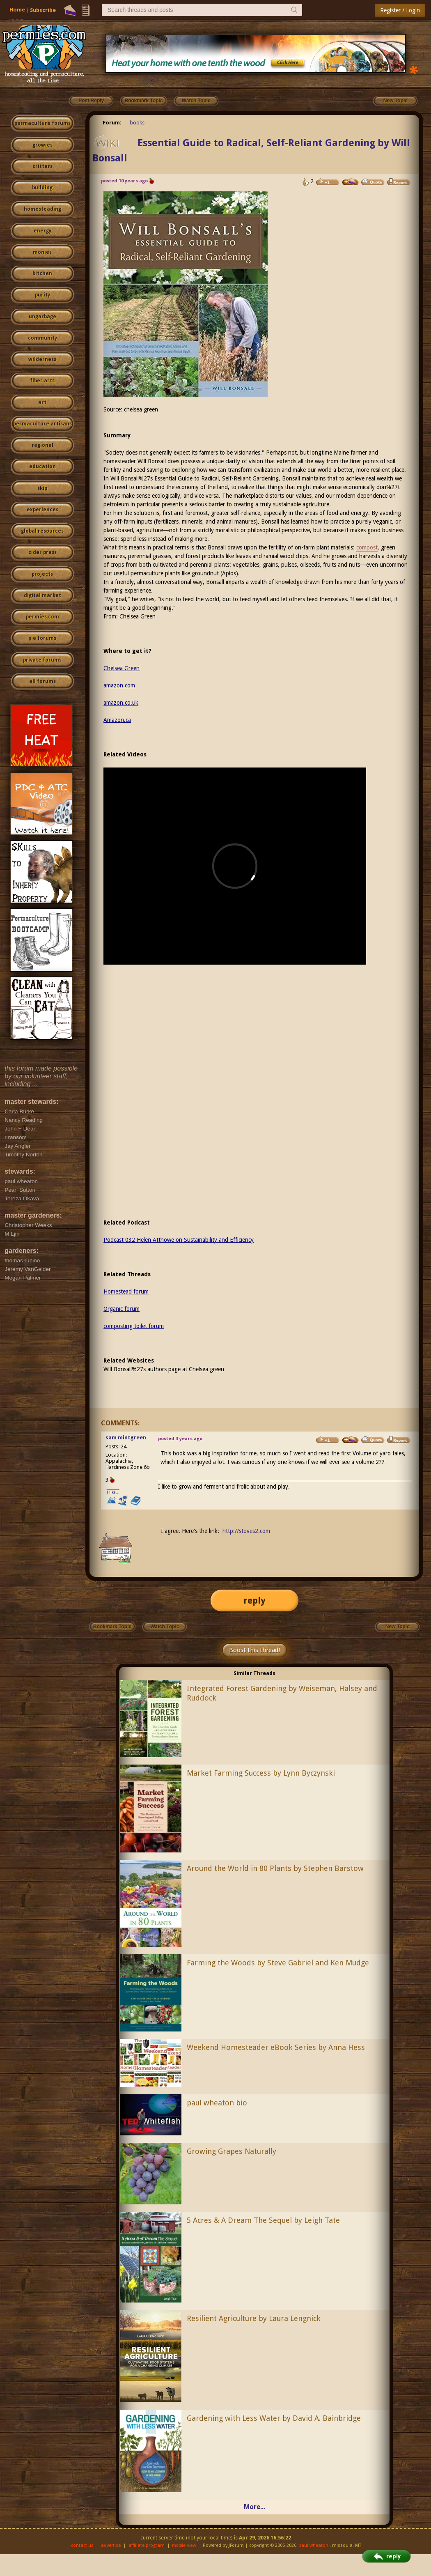  What do you see at coordinates (275, 1868) in the screenshot?
I see `Around the World in 80 Plants by Stephen Barstow` at bounding box center [275, 1868].